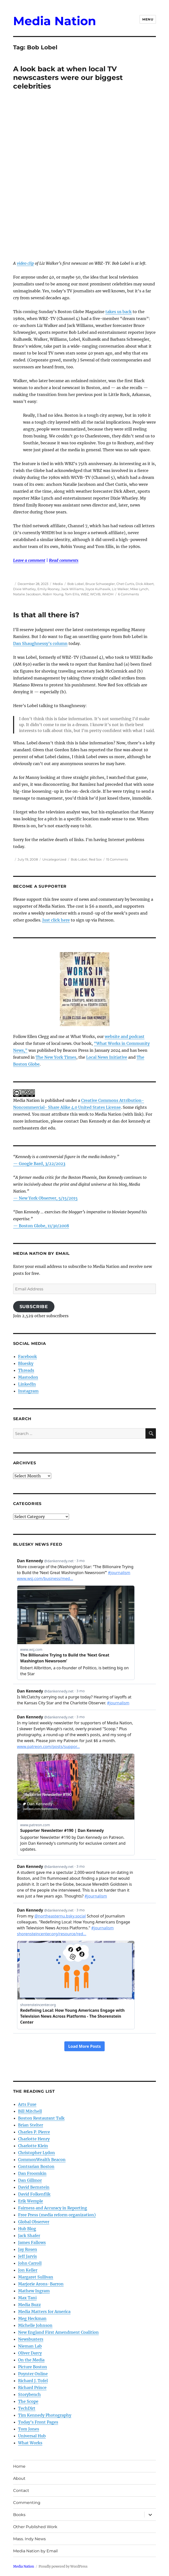 The width and height of the screenshot is (169, 2576). I want to click on Subscribe, so click(34, 1306).